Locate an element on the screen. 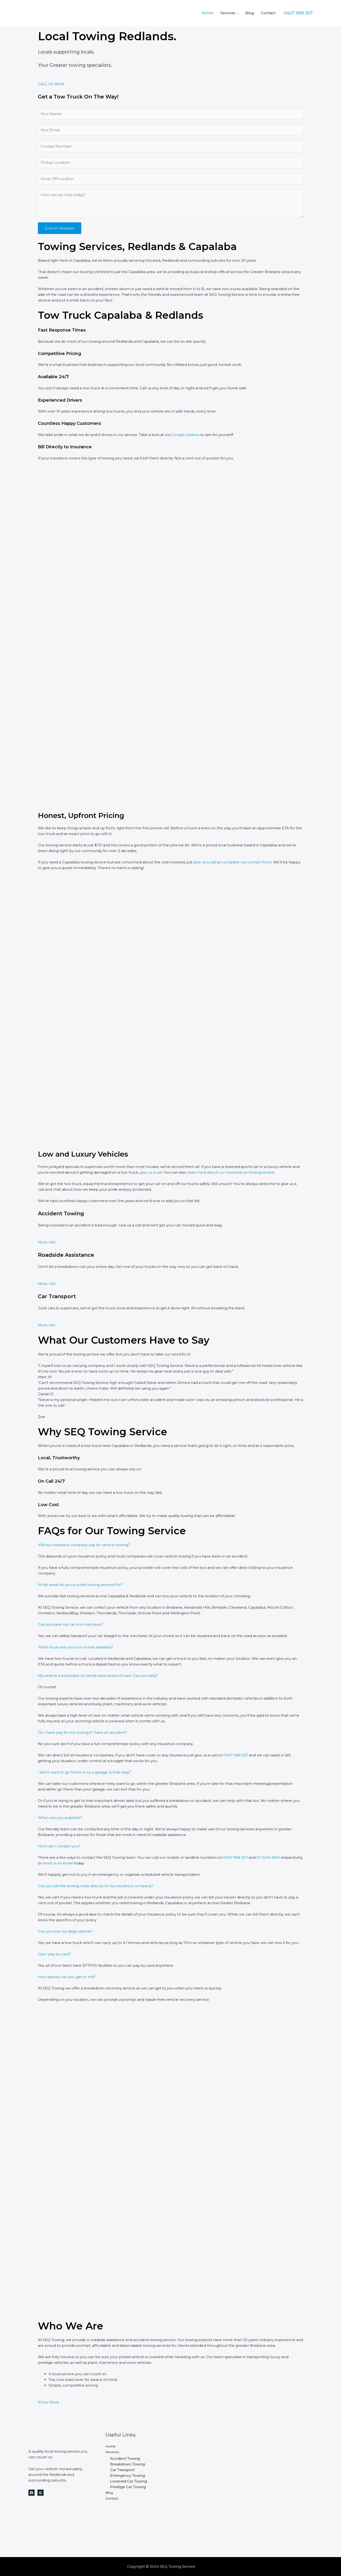  Can you take my car to a mechanic? is located at coordinates (70, 1624).